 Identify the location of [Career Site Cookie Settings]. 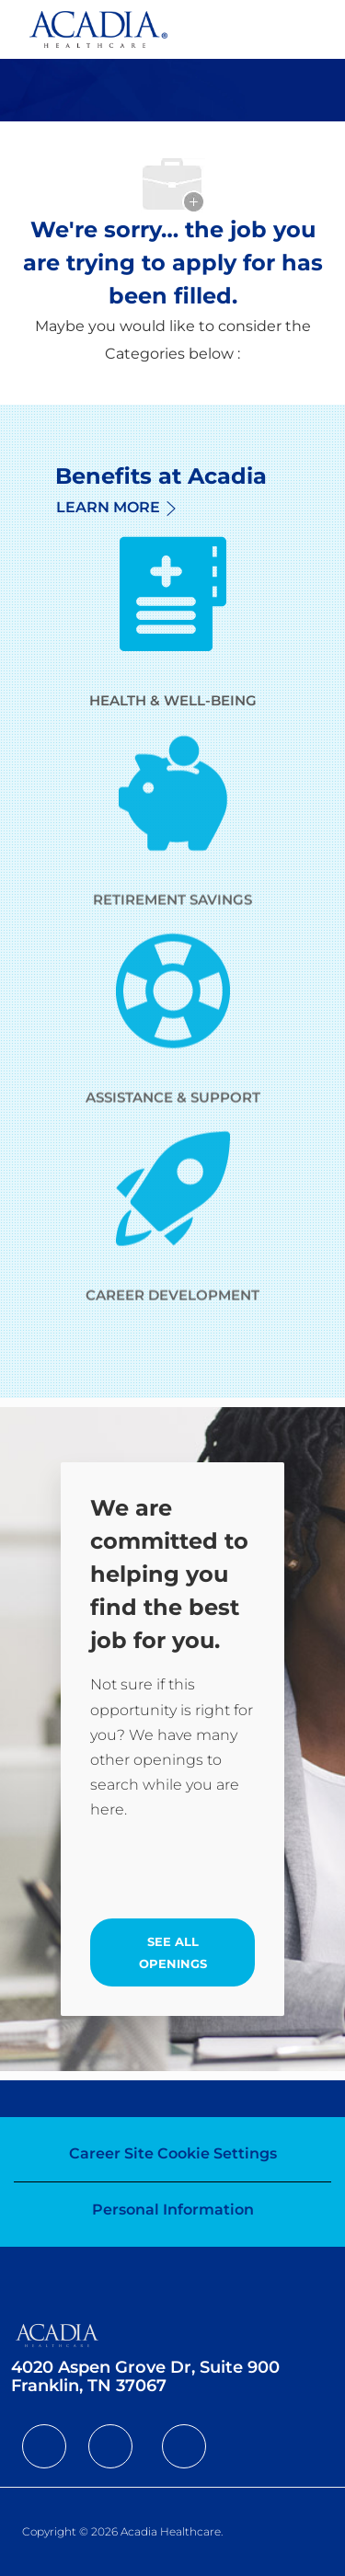
(173, 2153).